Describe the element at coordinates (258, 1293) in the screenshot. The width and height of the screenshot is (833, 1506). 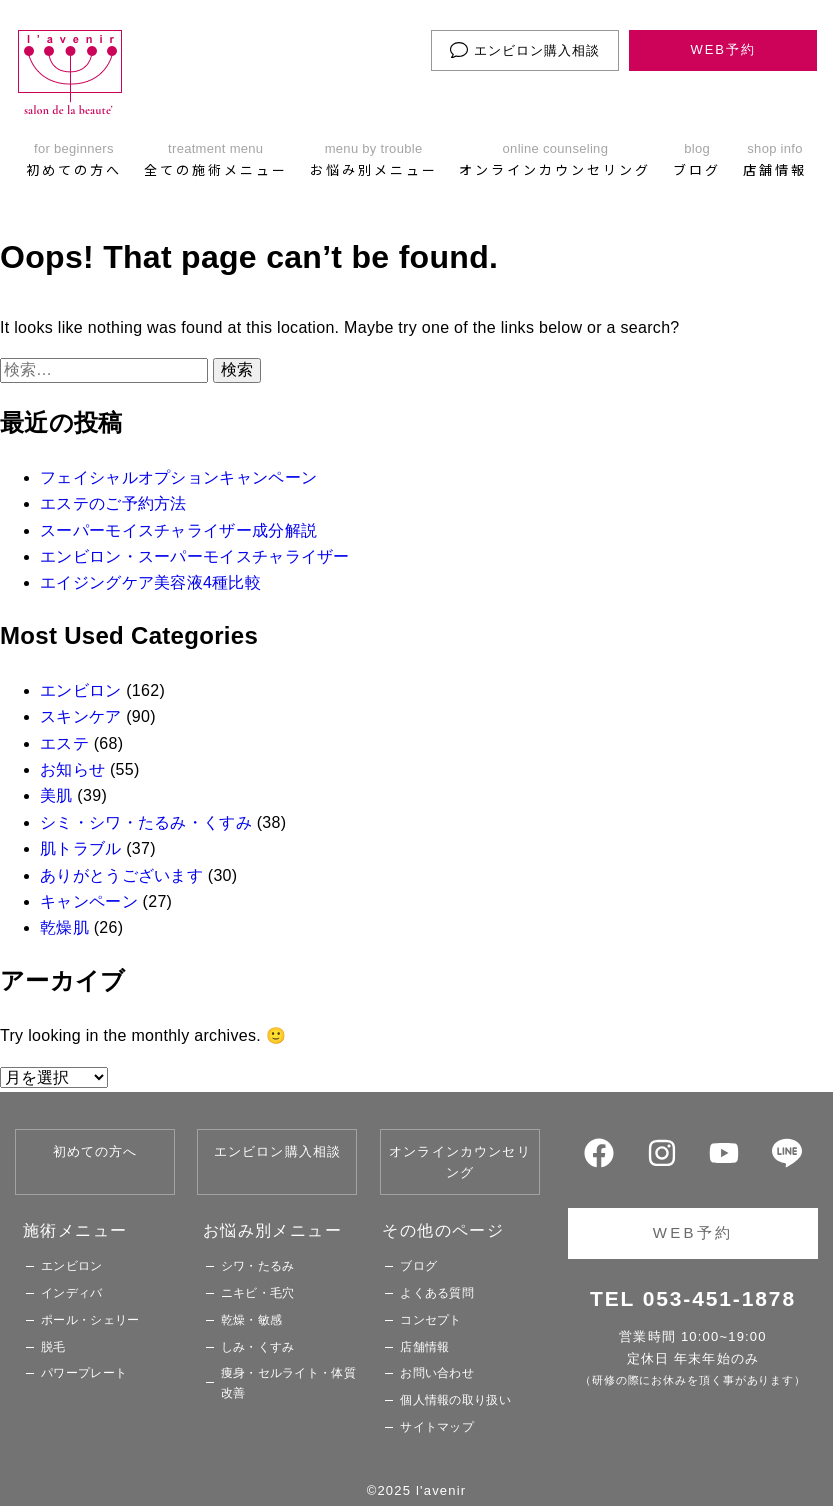
I see `ニキビ・毛穴` at that location.